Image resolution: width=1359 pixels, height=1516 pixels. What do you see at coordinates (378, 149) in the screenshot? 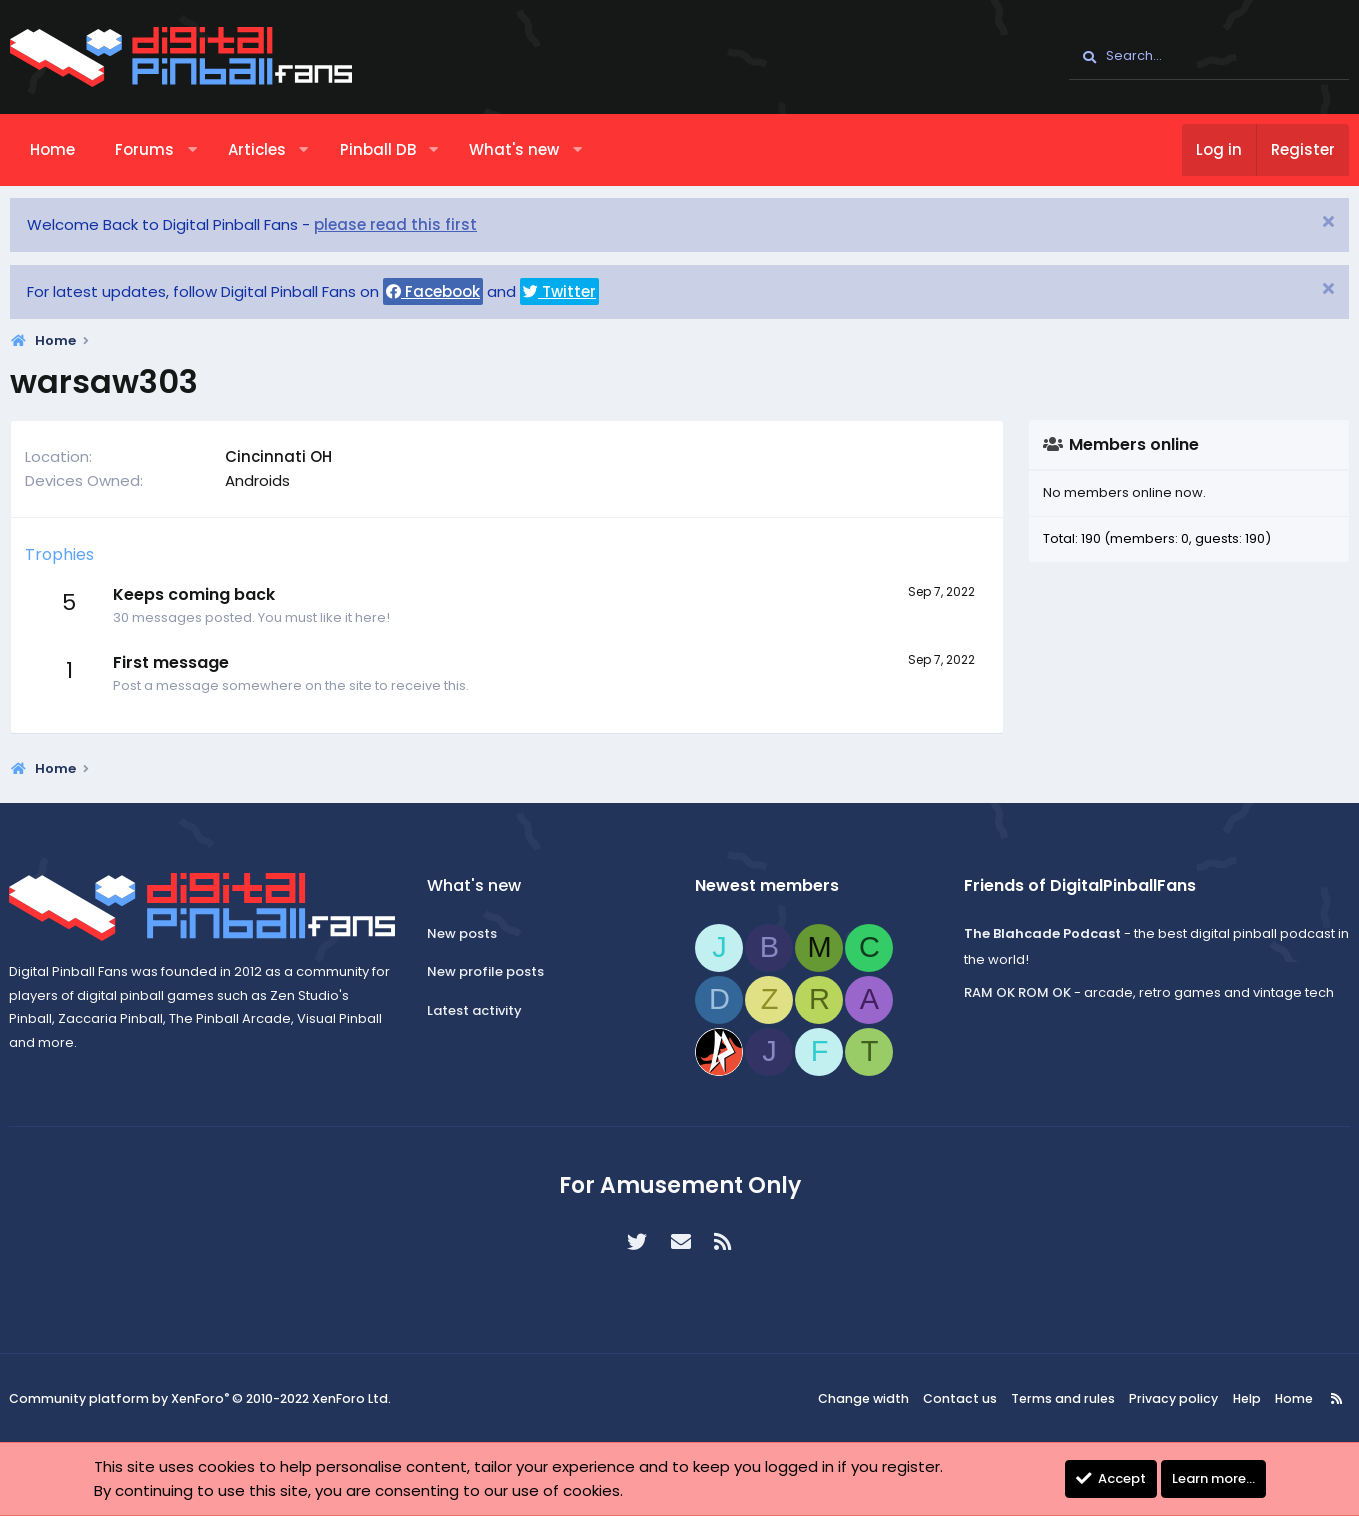
I see `Pinball DB` at bounding box center [378, 149].